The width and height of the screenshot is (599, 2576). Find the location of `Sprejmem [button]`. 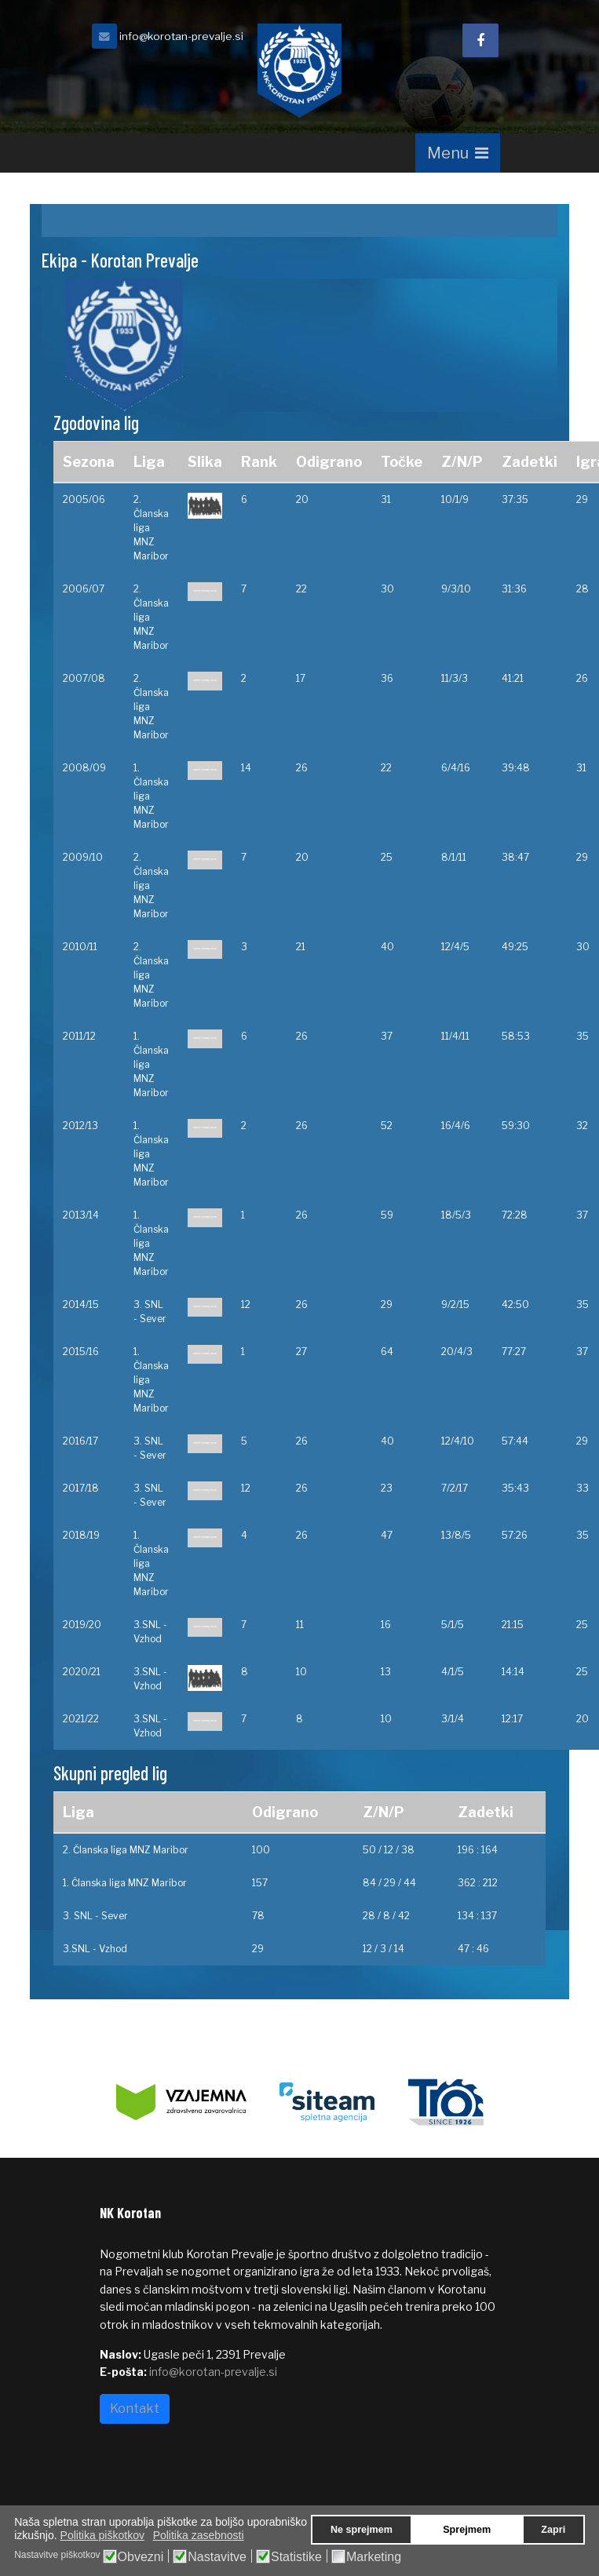

Sprejmem [button] is located at coordinates (467, 2529).